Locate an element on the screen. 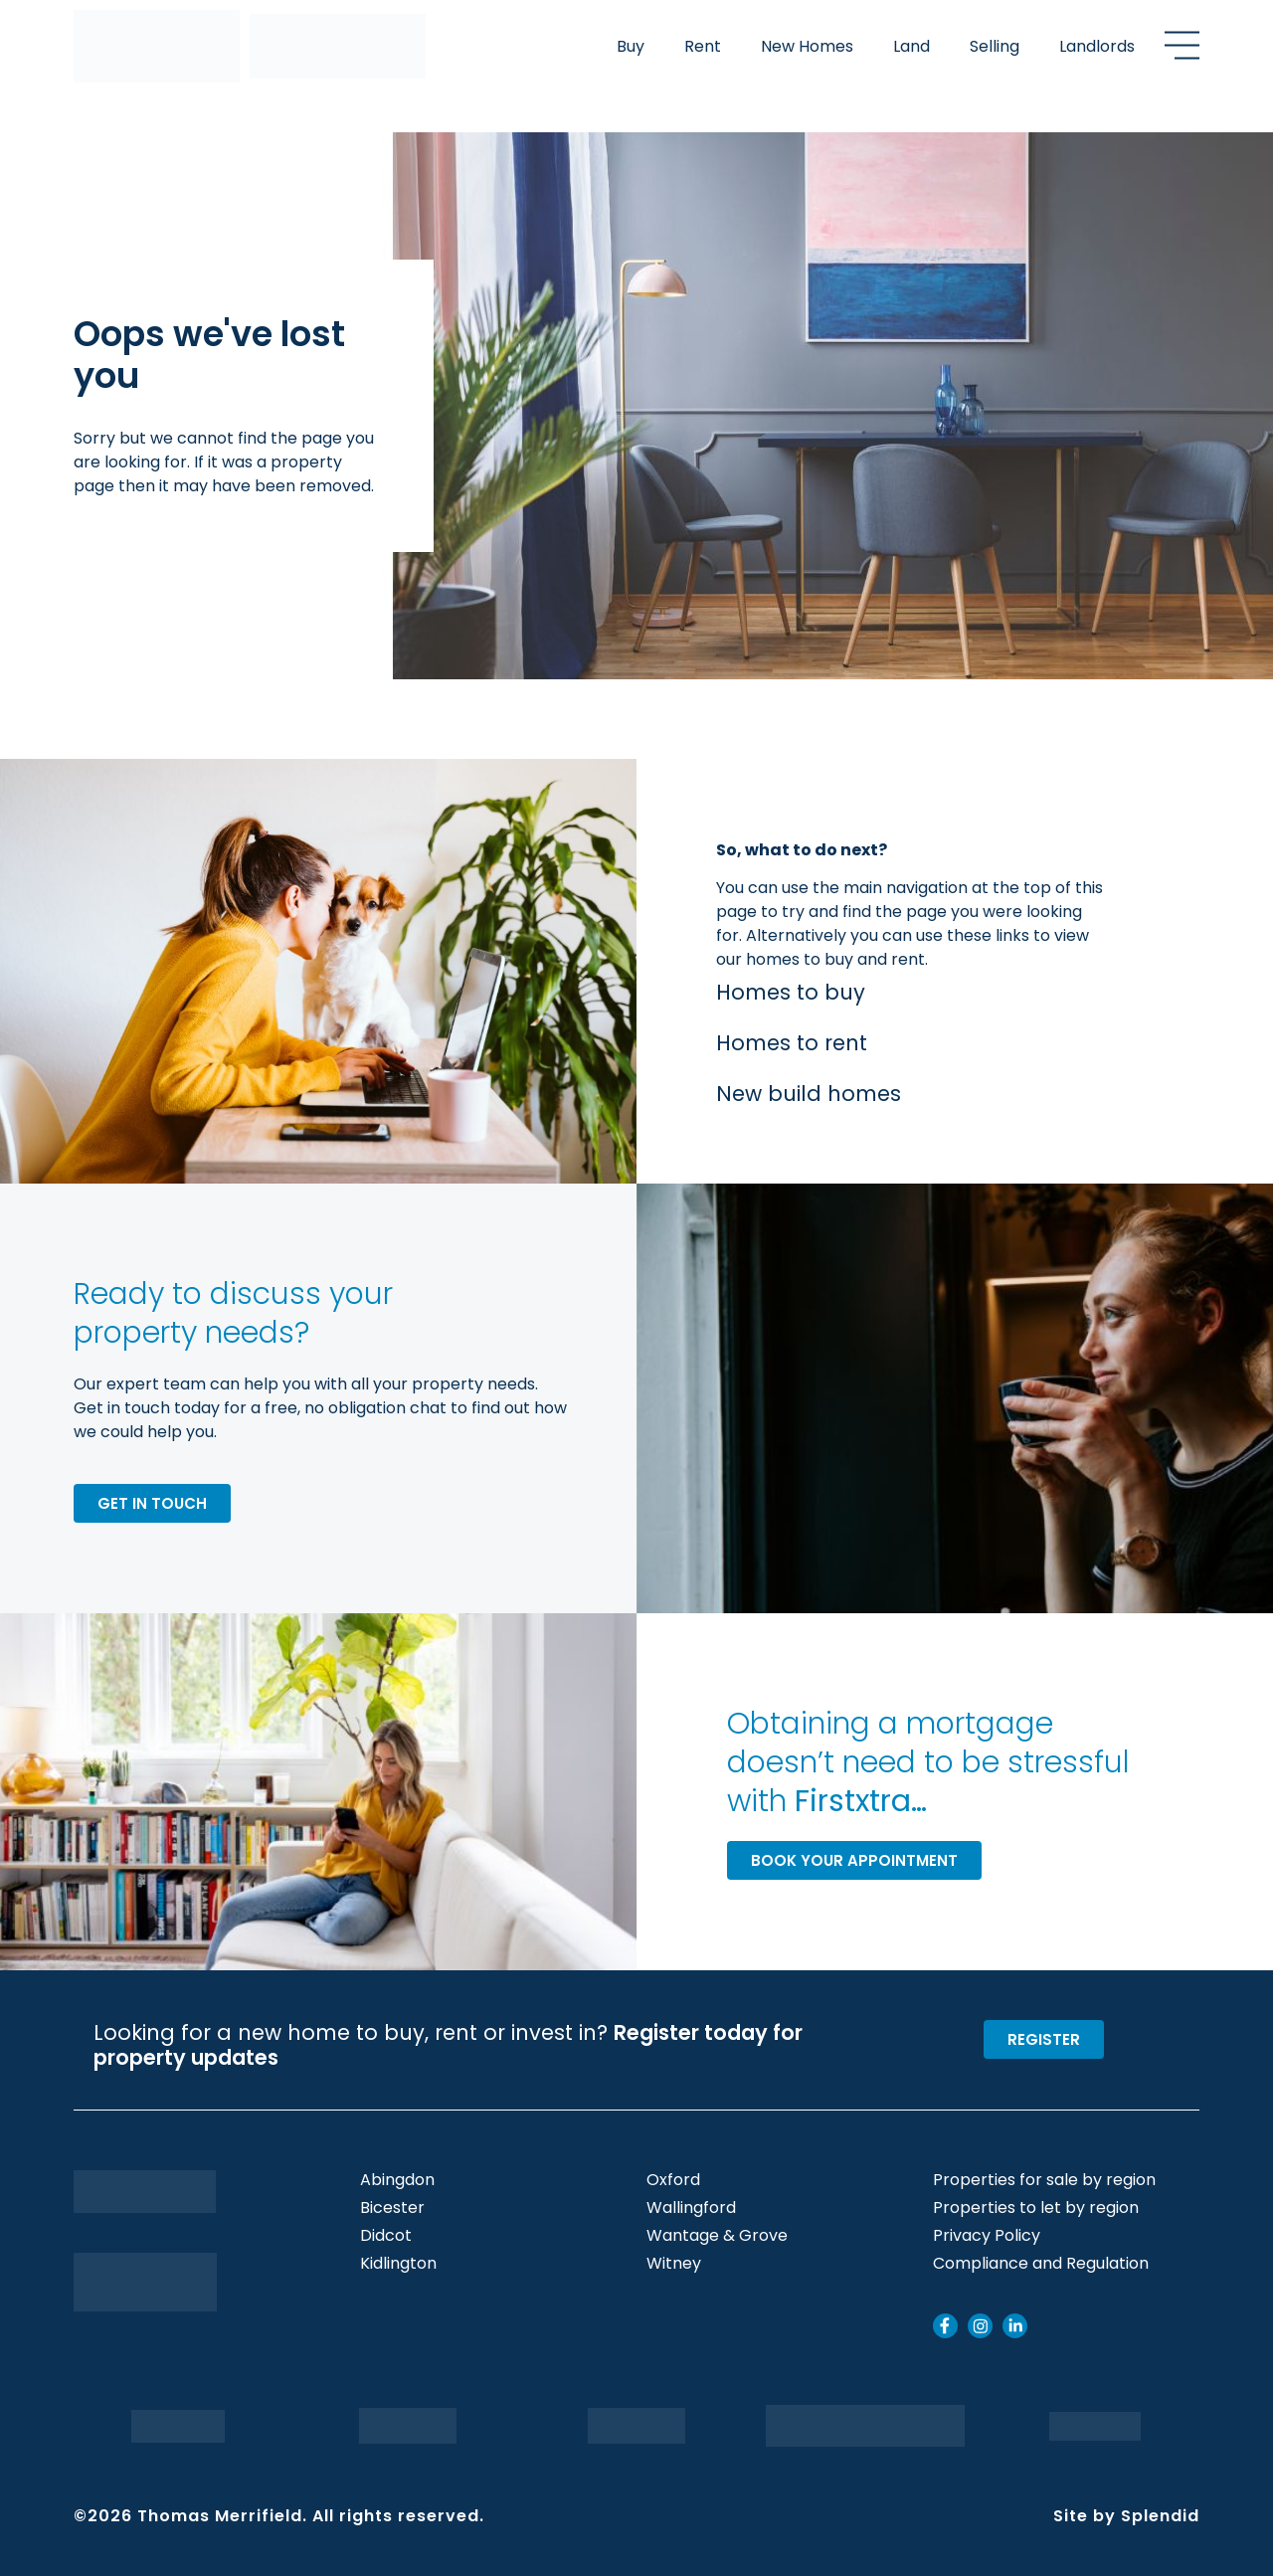 The image size is (1273, 2576). Land is located at coordinates (911, 46).